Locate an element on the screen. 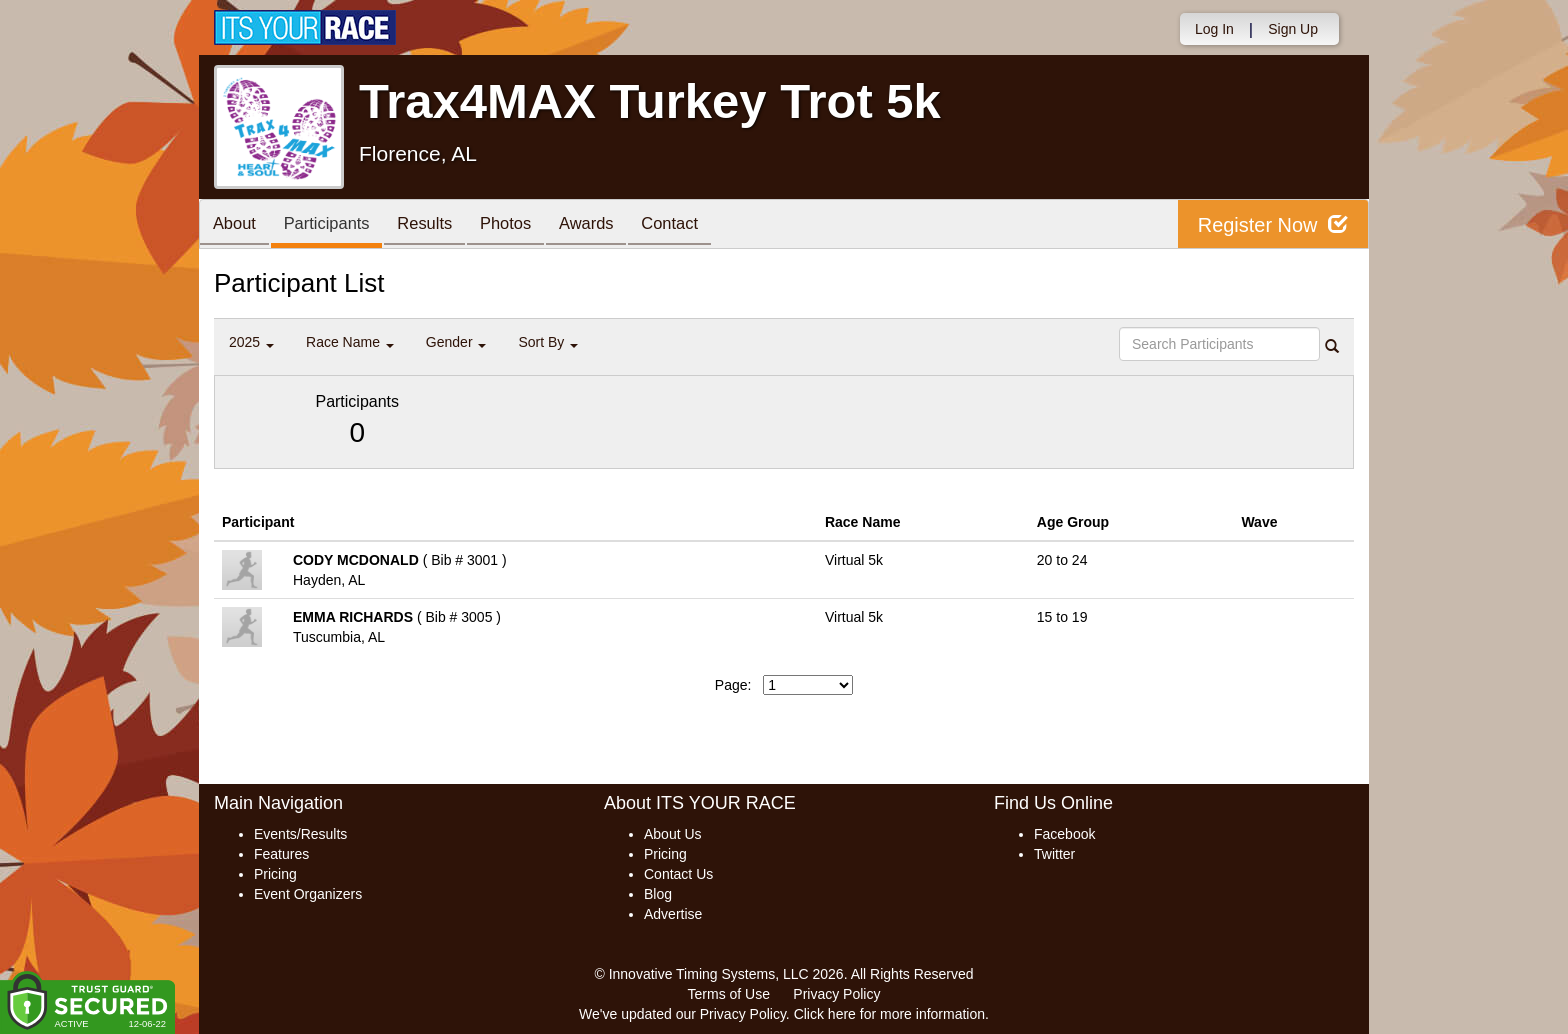  Blog is located at coordinates (658, 894).